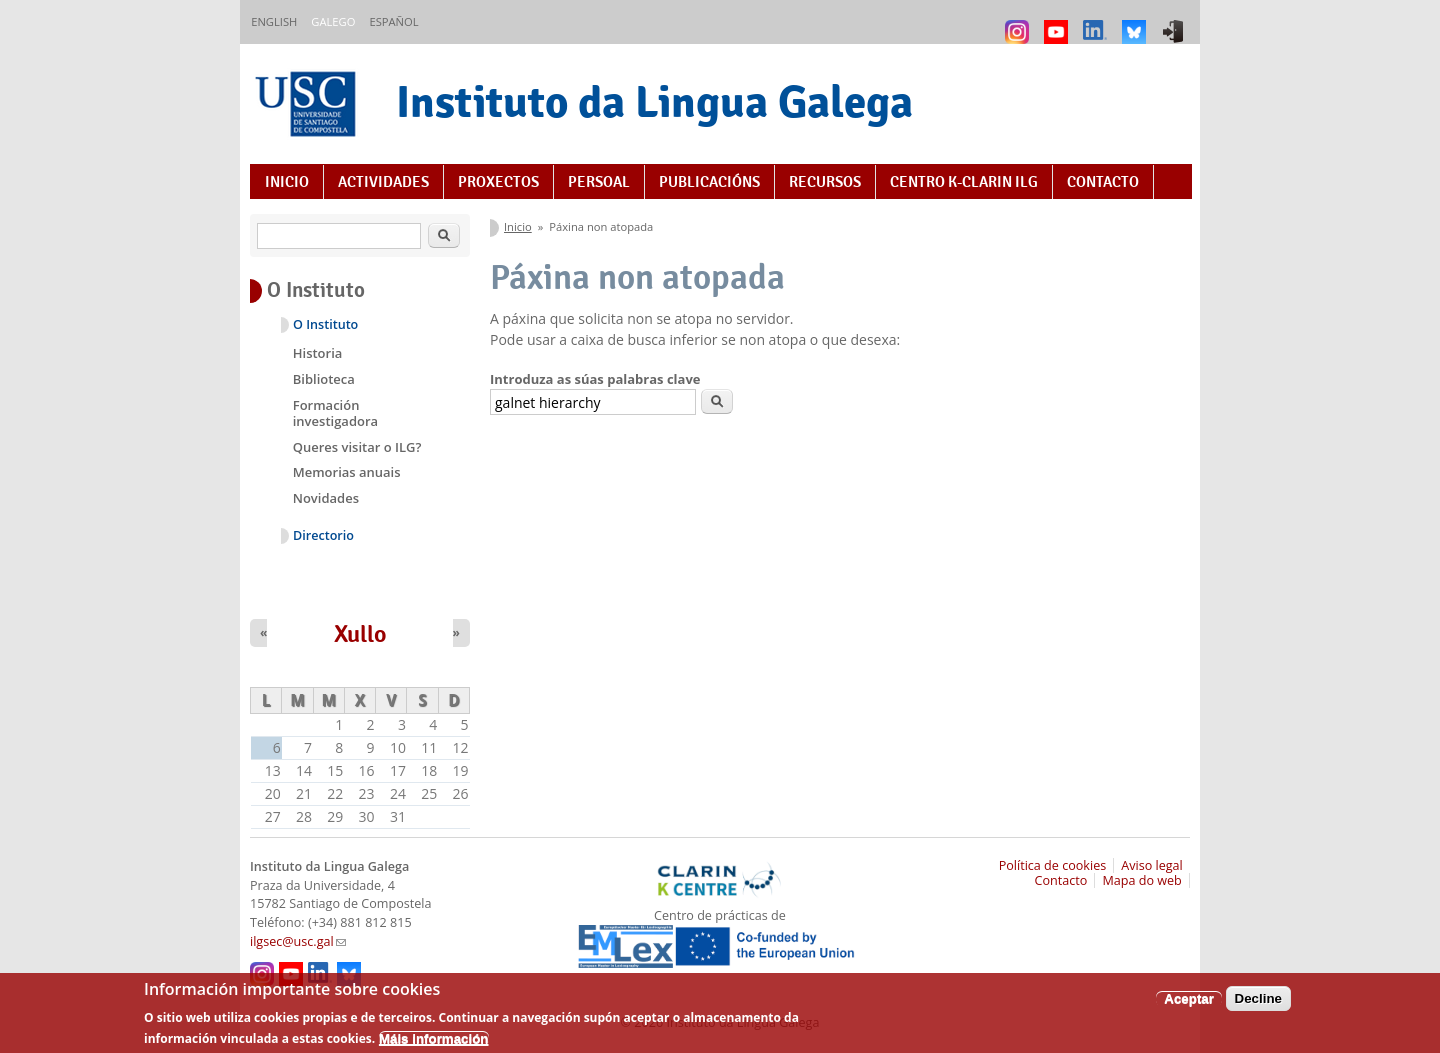 This screenshot has width=1440, height=1053. What do you see at coordinates (383, 182) in the screenshot?
I see `Actividades` at bounding box center [383, 182].